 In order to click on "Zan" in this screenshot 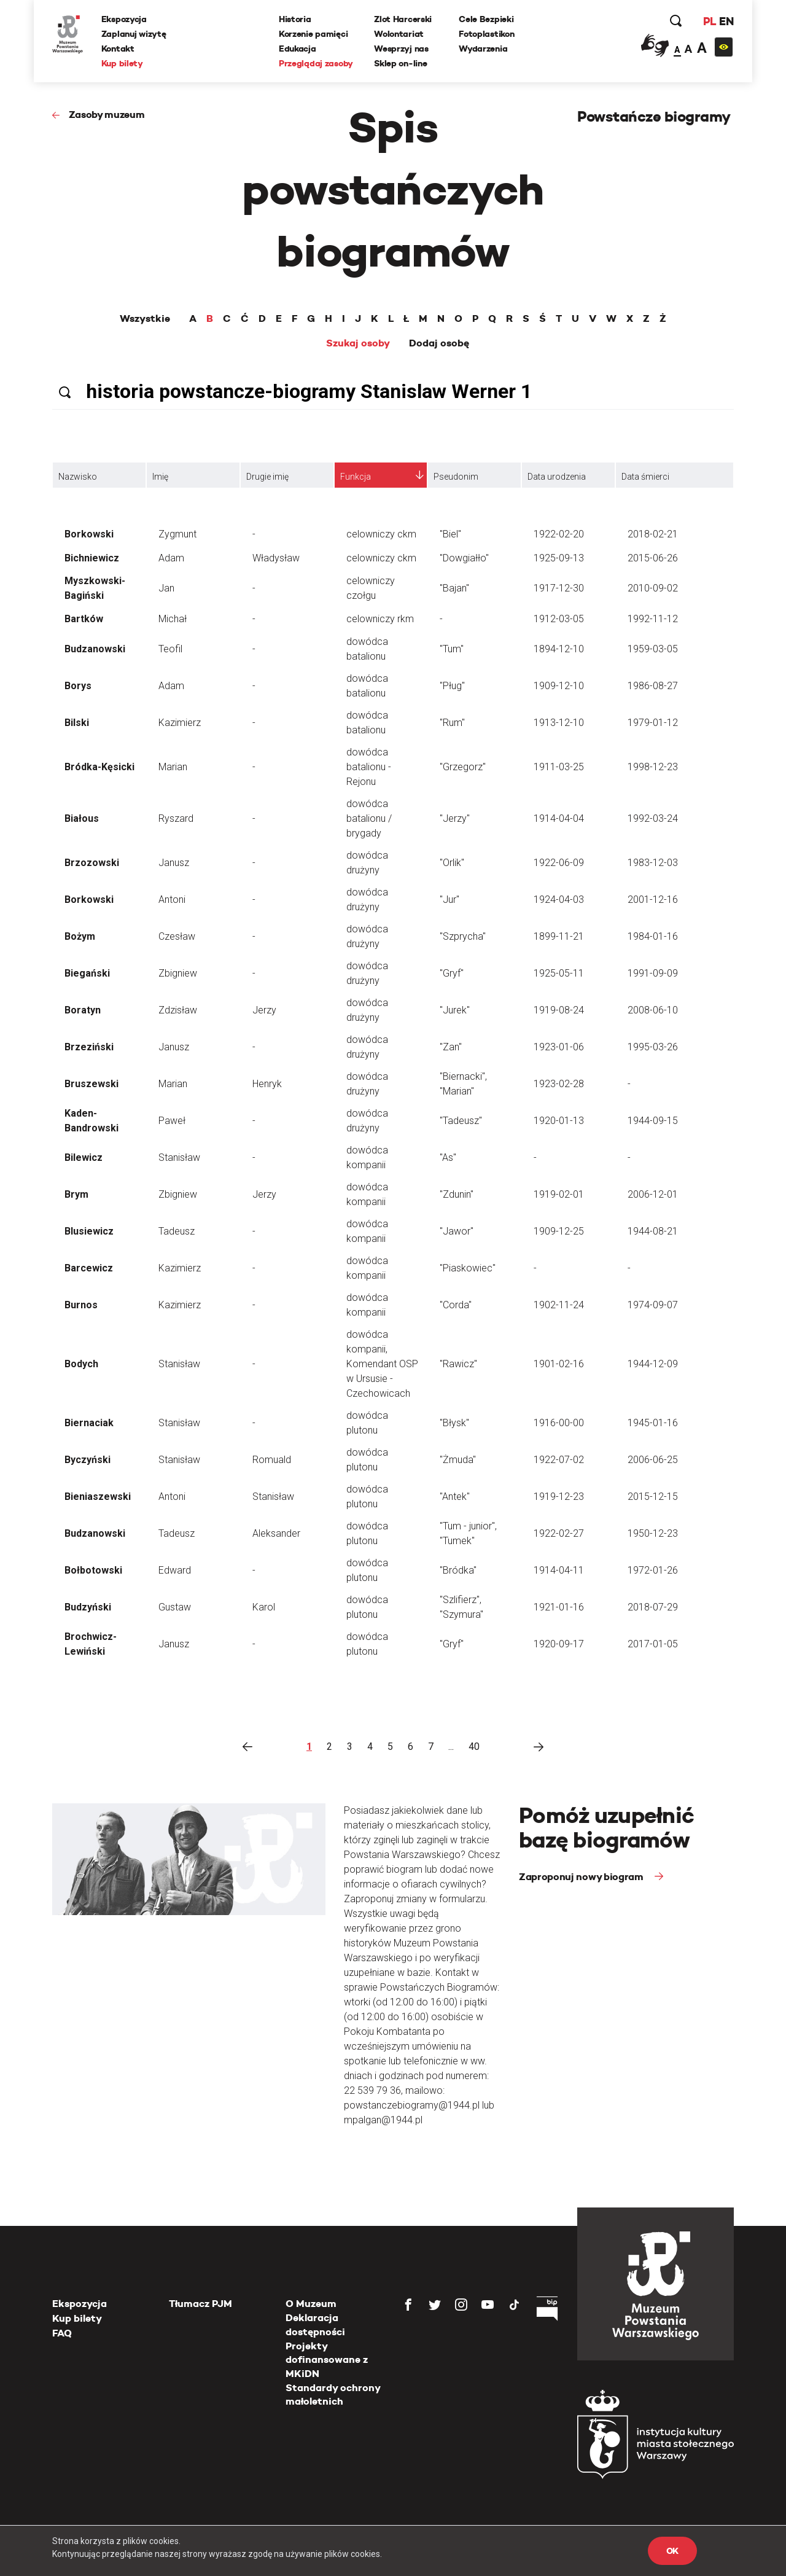, I will do `click(451, 1047)`.